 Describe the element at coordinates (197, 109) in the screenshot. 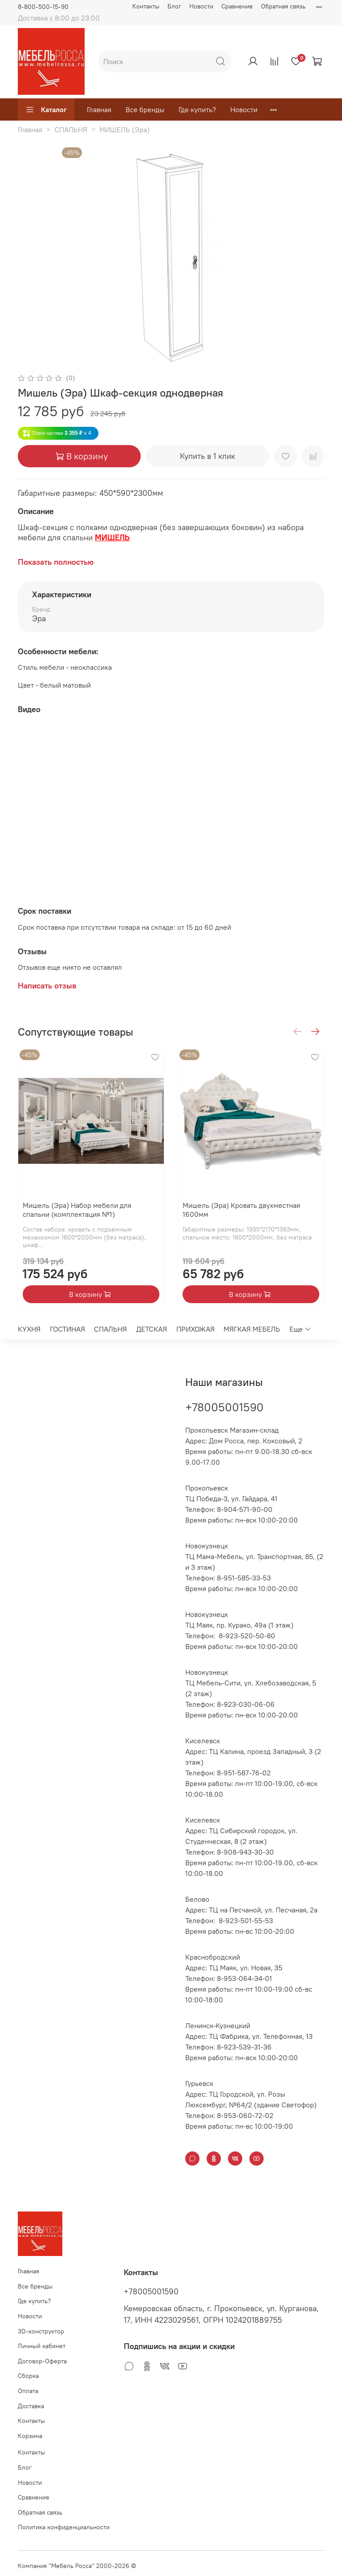

I see `Где купить?` at that location.